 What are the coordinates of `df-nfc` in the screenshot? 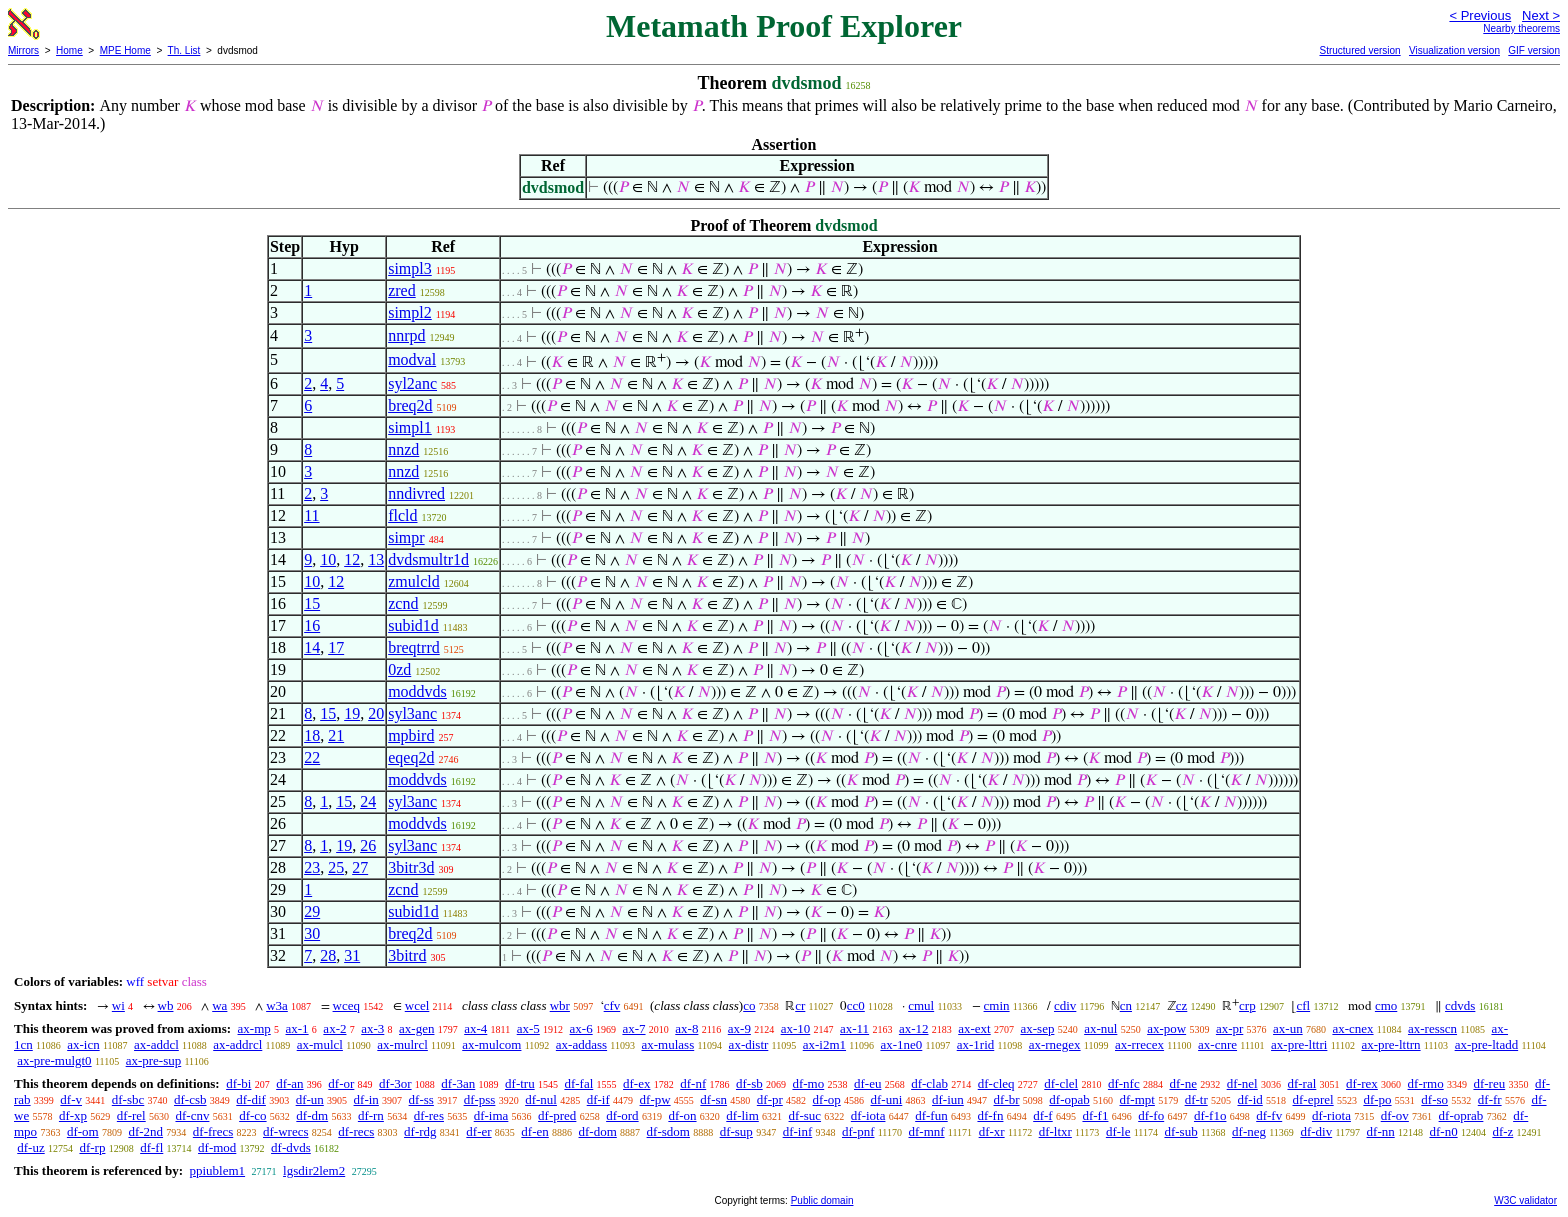 It's located at (1124, 1083).